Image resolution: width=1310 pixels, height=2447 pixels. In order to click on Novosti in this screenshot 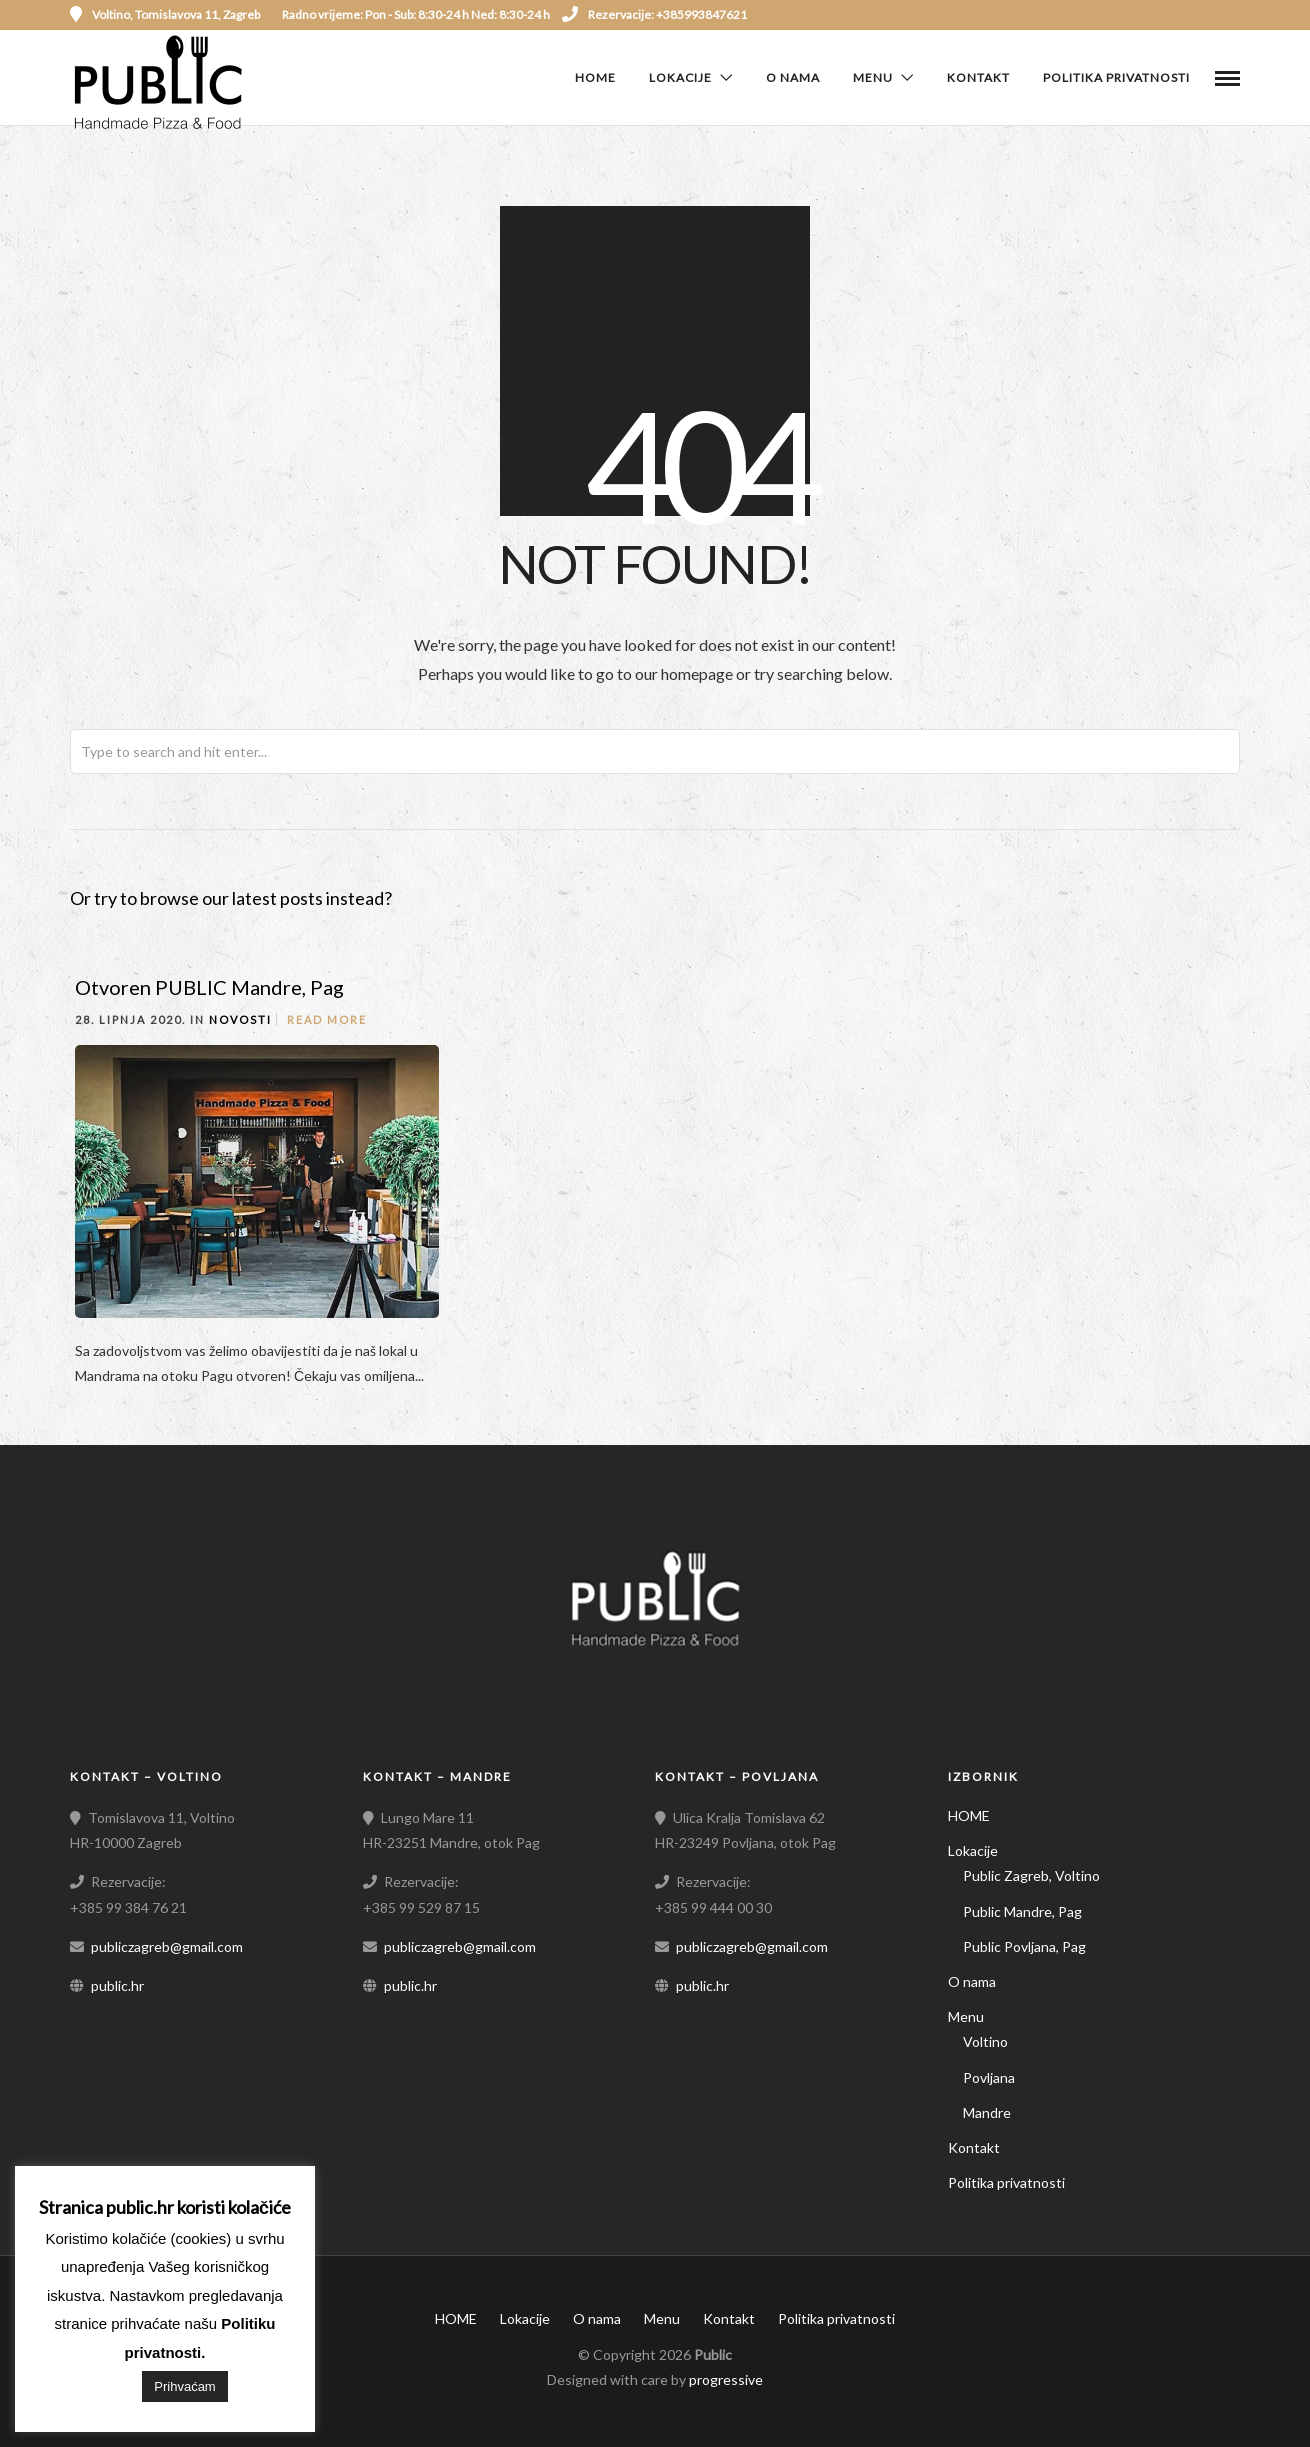, I will do `click(240, 1019)`.